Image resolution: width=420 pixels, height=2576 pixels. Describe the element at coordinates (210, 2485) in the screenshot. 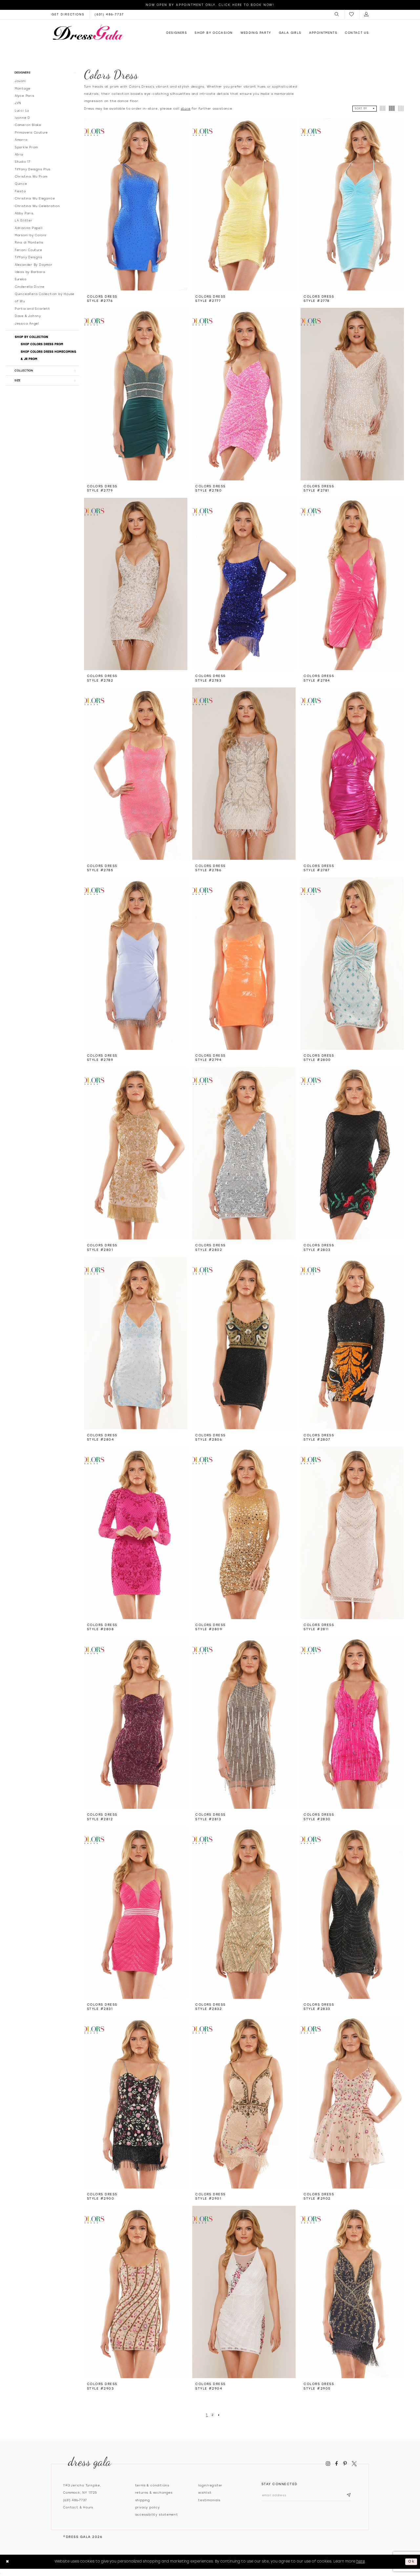

I see `Login/register` at that location.